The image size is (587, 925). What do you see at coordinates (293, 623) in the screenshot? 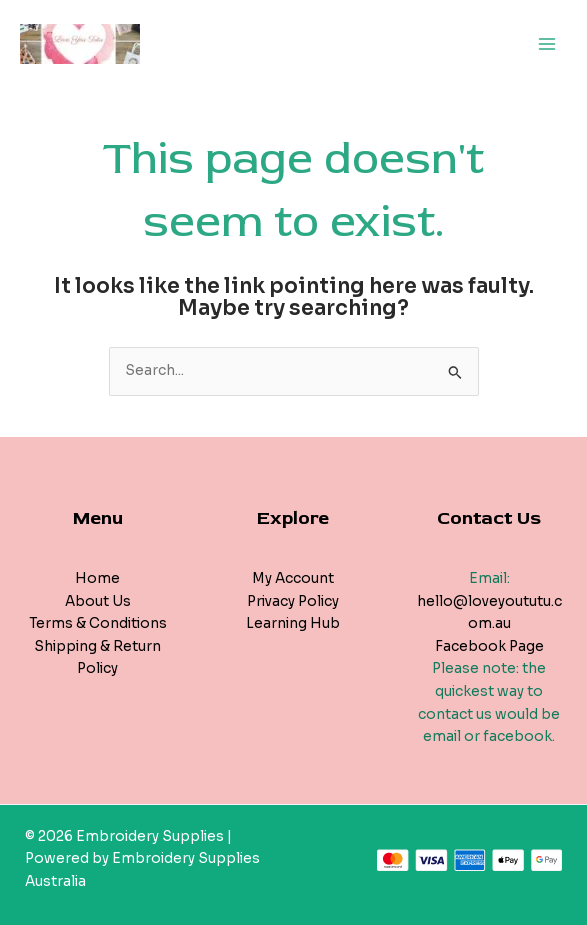
I see `Learning Hub` at bounding box center [293, 623].